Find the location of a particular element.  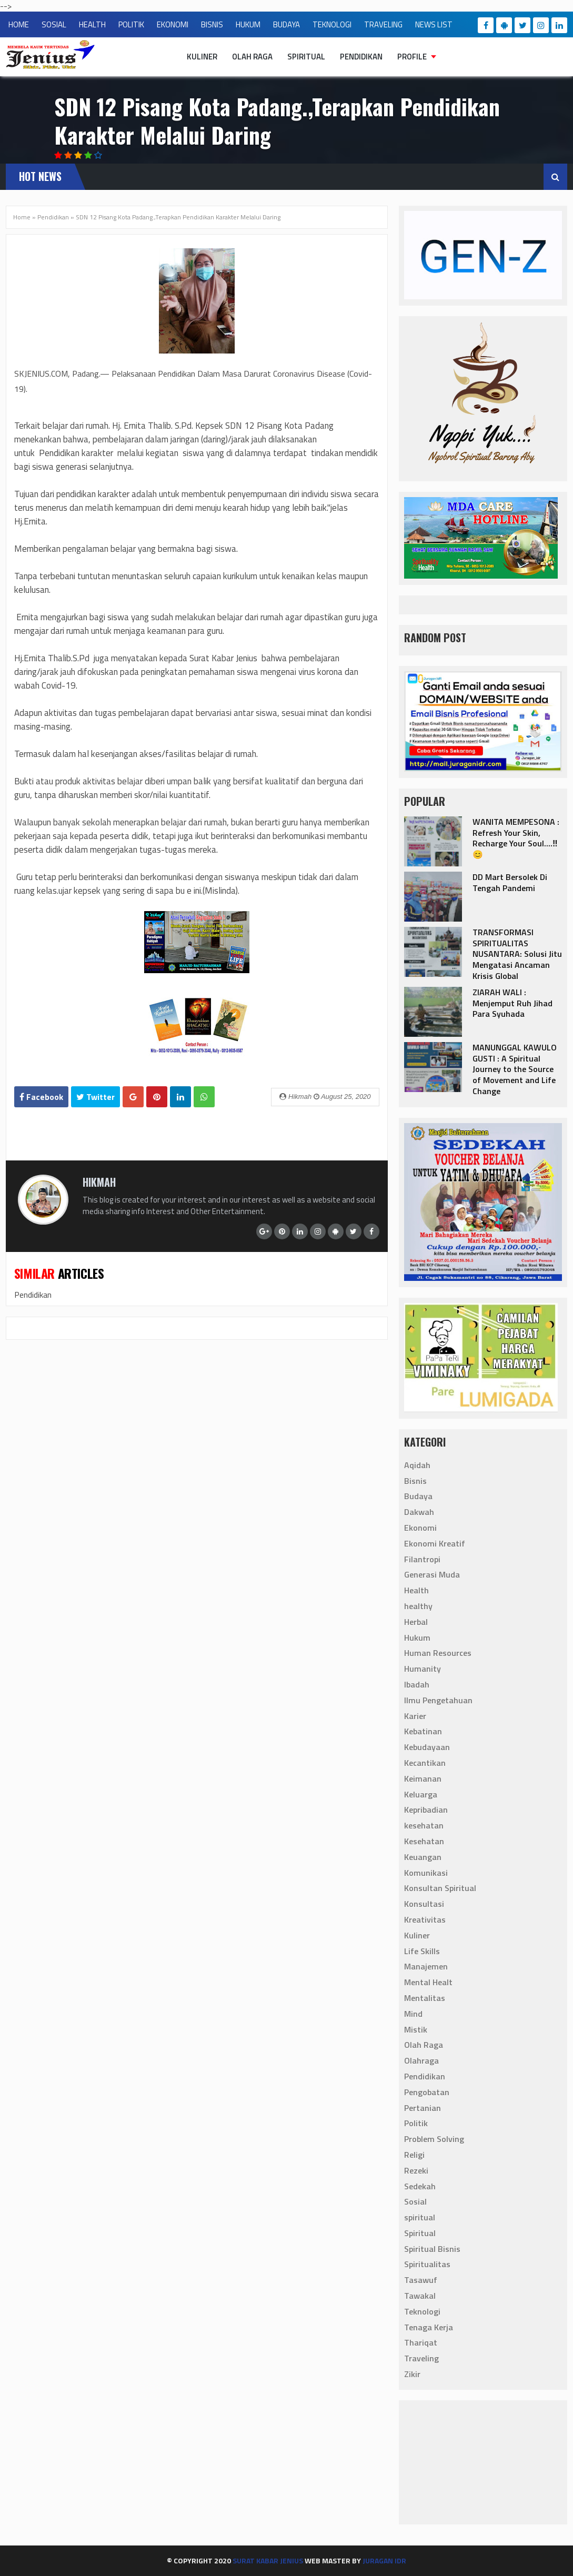

Konsultan Spiritual is located at coordinates (440, 1888).